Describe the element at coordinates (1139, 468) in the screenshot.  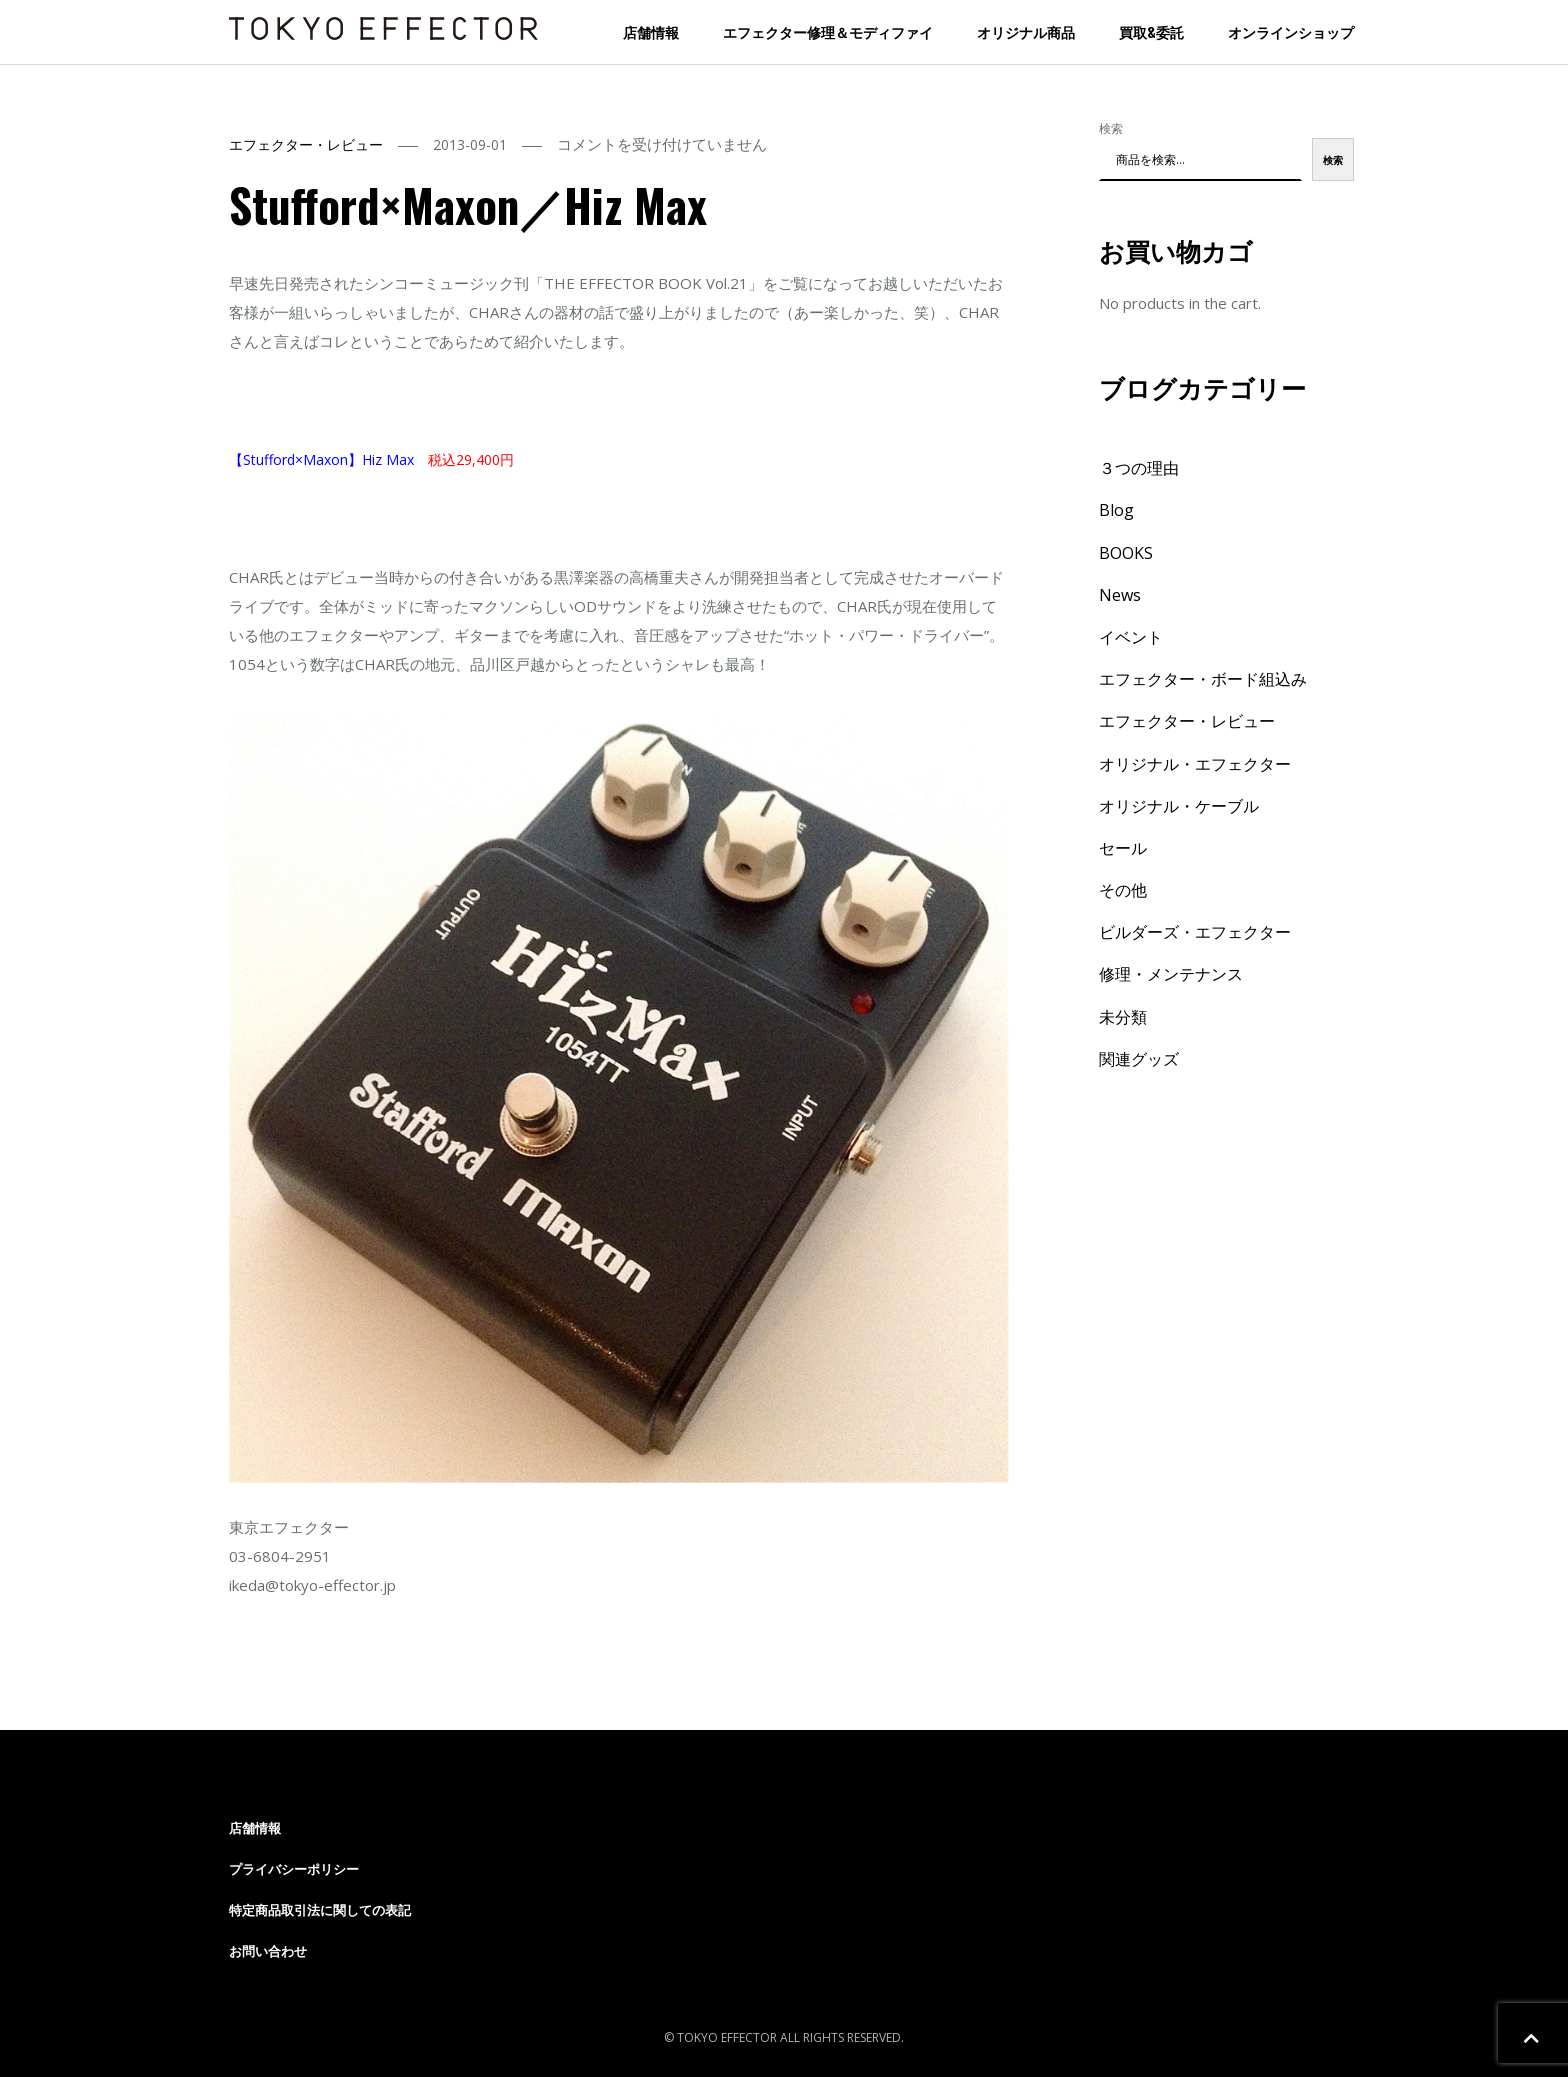
I see `３つの理由` at that location.